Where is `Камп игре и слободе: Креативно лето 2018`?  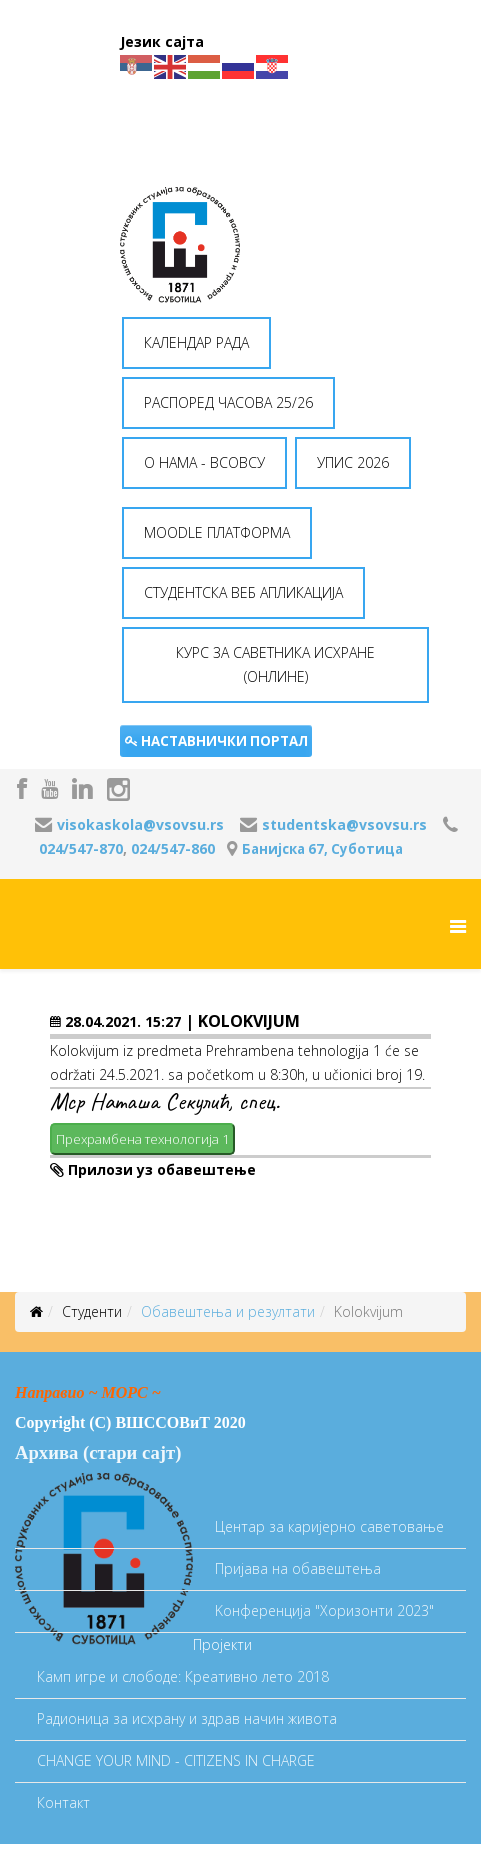
Камп игре и слободе: Креативно лето 2018 is located at coordinates (183, 1676).